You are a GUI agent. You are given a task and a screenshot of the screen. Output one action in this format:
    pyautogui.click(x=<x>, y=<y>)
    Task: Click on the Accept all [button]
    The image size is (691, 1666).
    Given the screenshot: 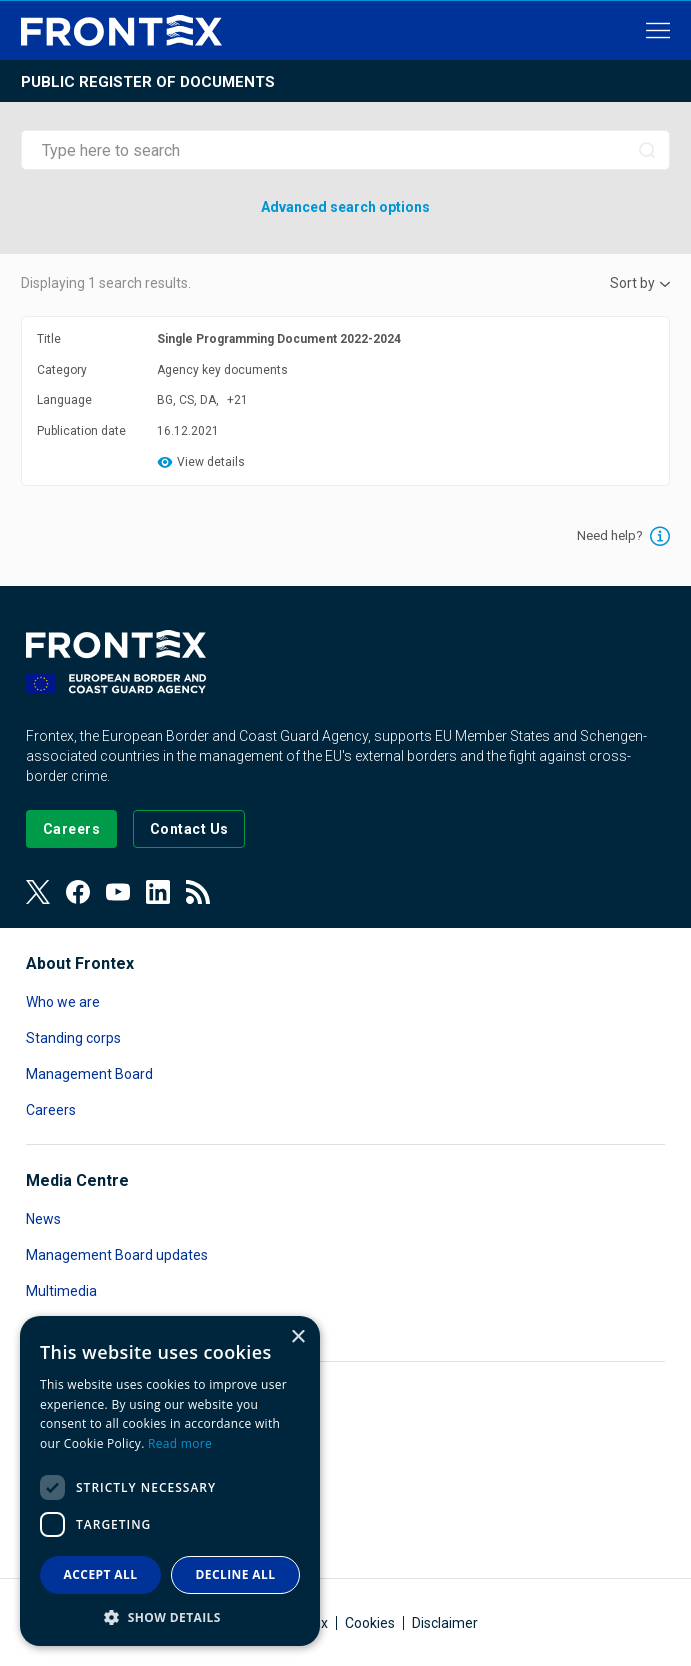 What is the action you would take?
    pyautogui.click(x=101, y=1574)
    